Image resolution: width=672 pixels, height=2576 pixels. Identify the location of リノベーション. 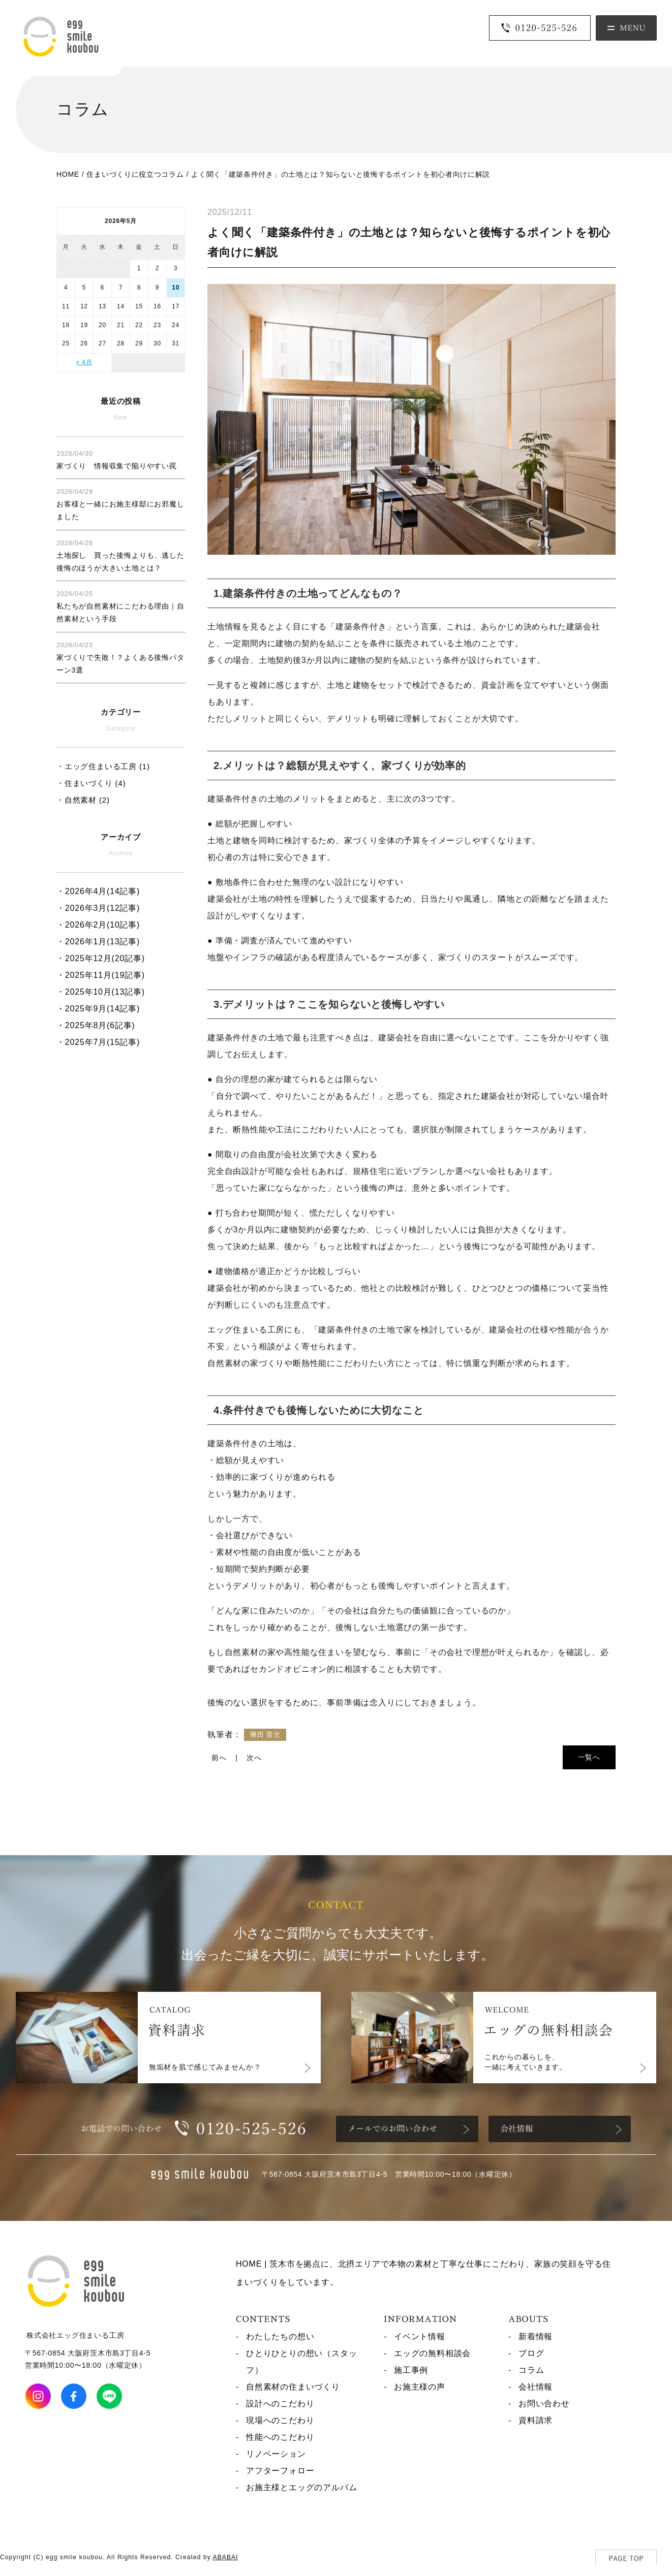
(276, 2454).